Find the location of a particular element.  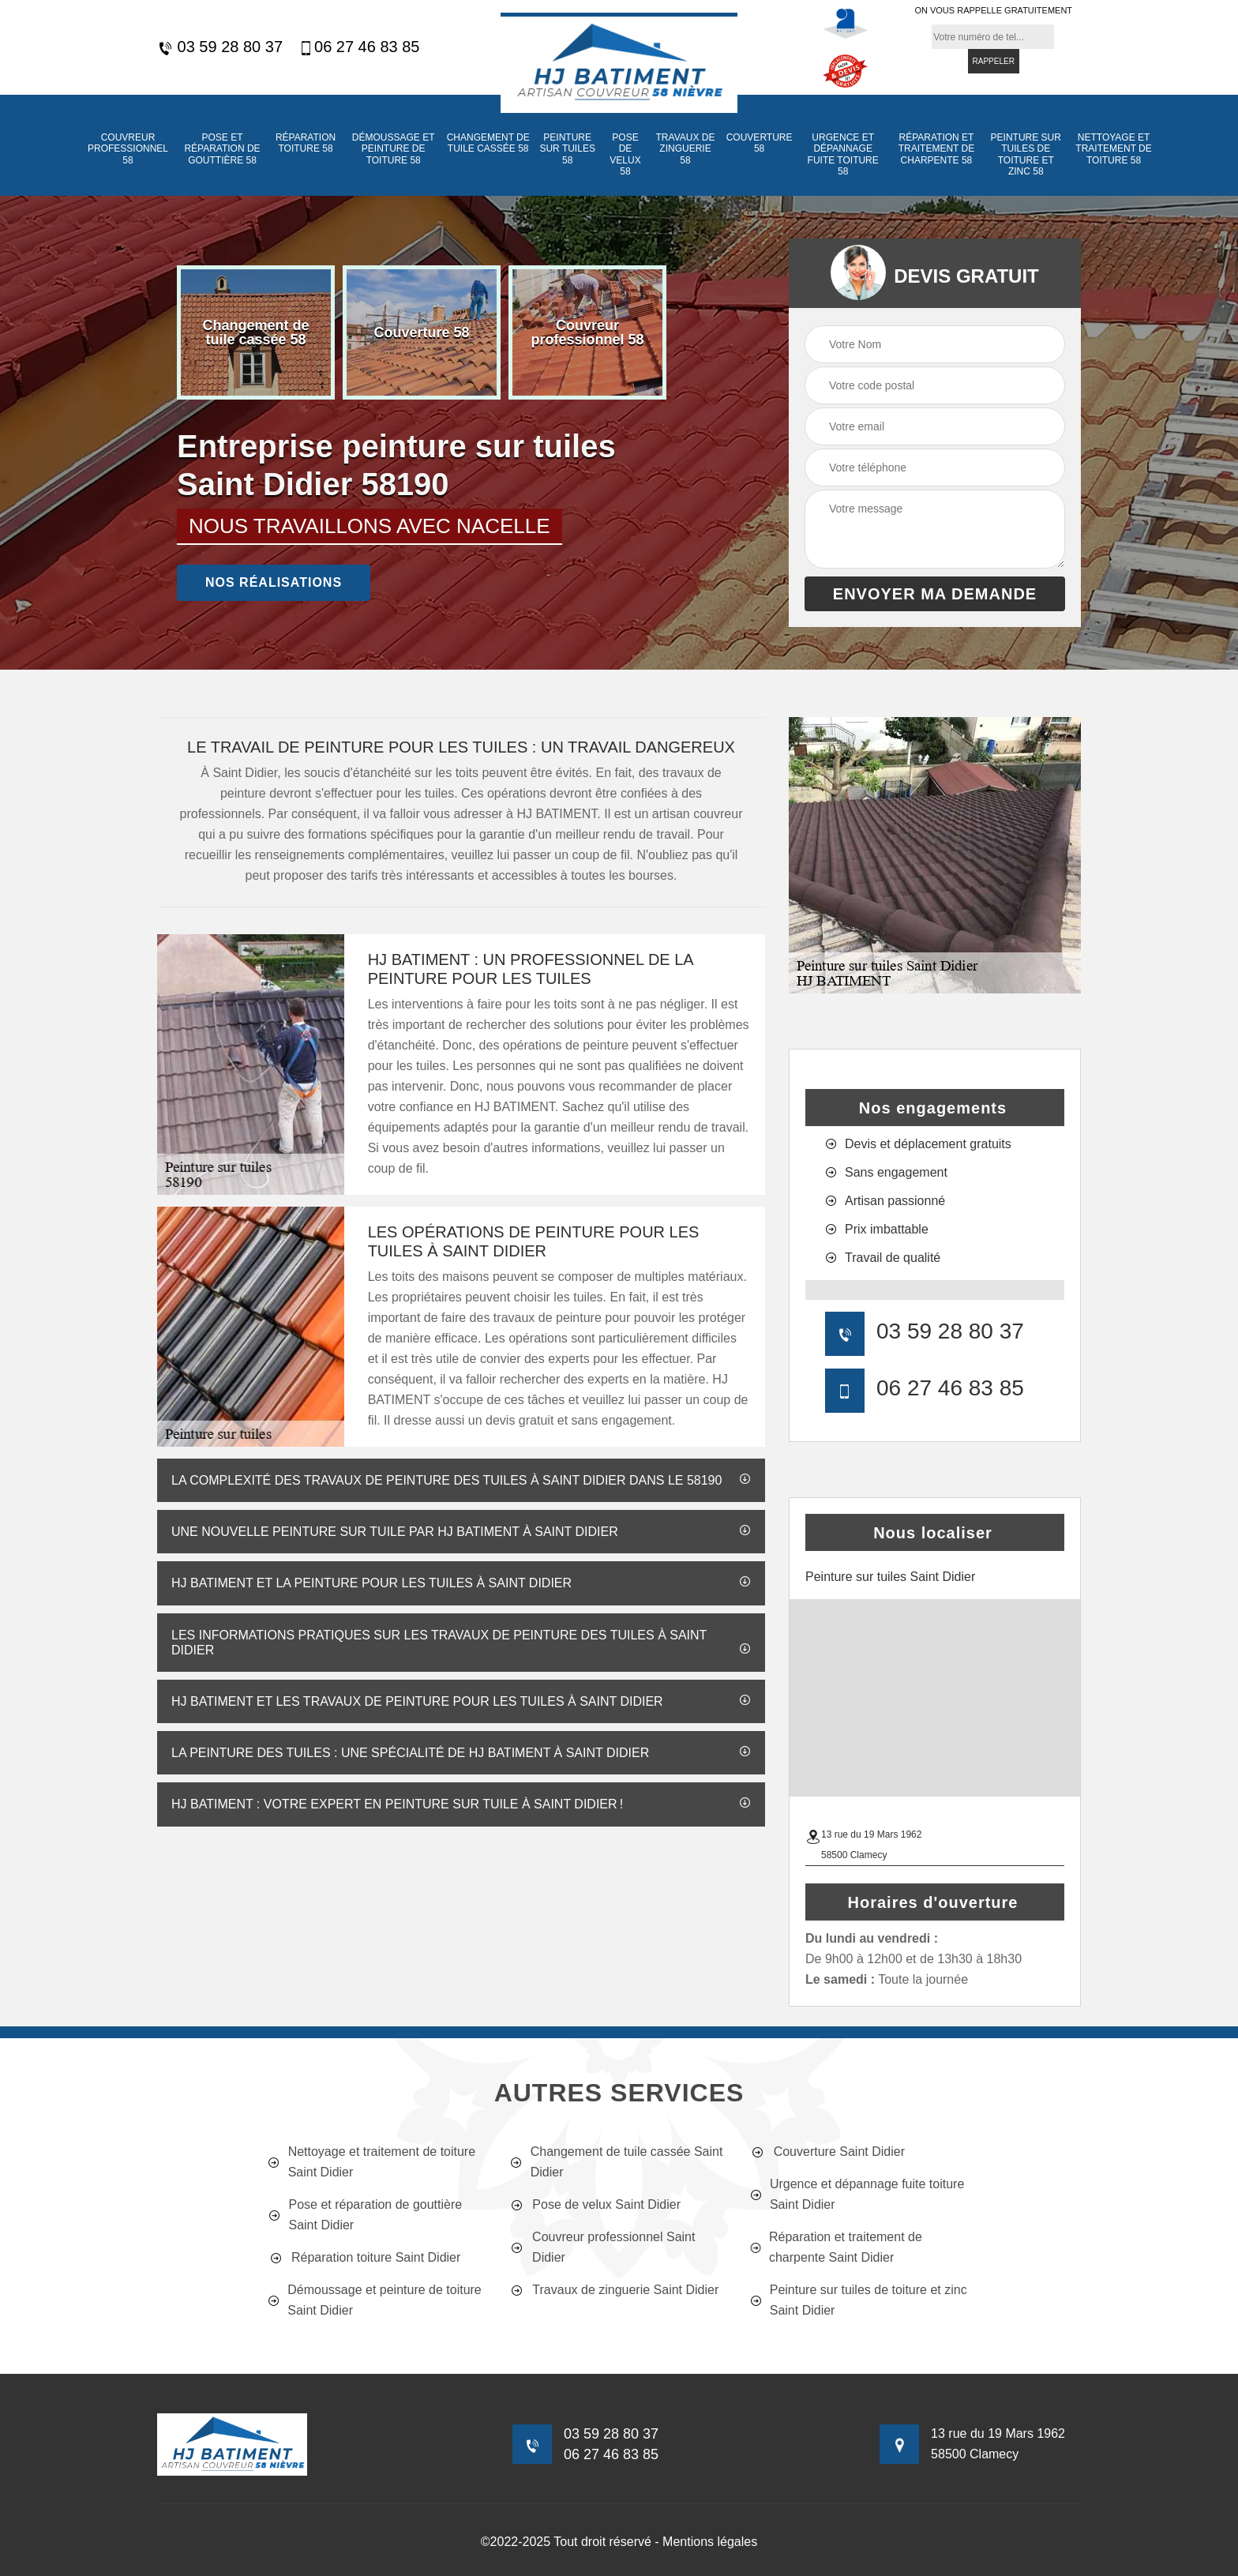

Travaux de zinguerie Saint Didier is located at coordinates (613, 2290).